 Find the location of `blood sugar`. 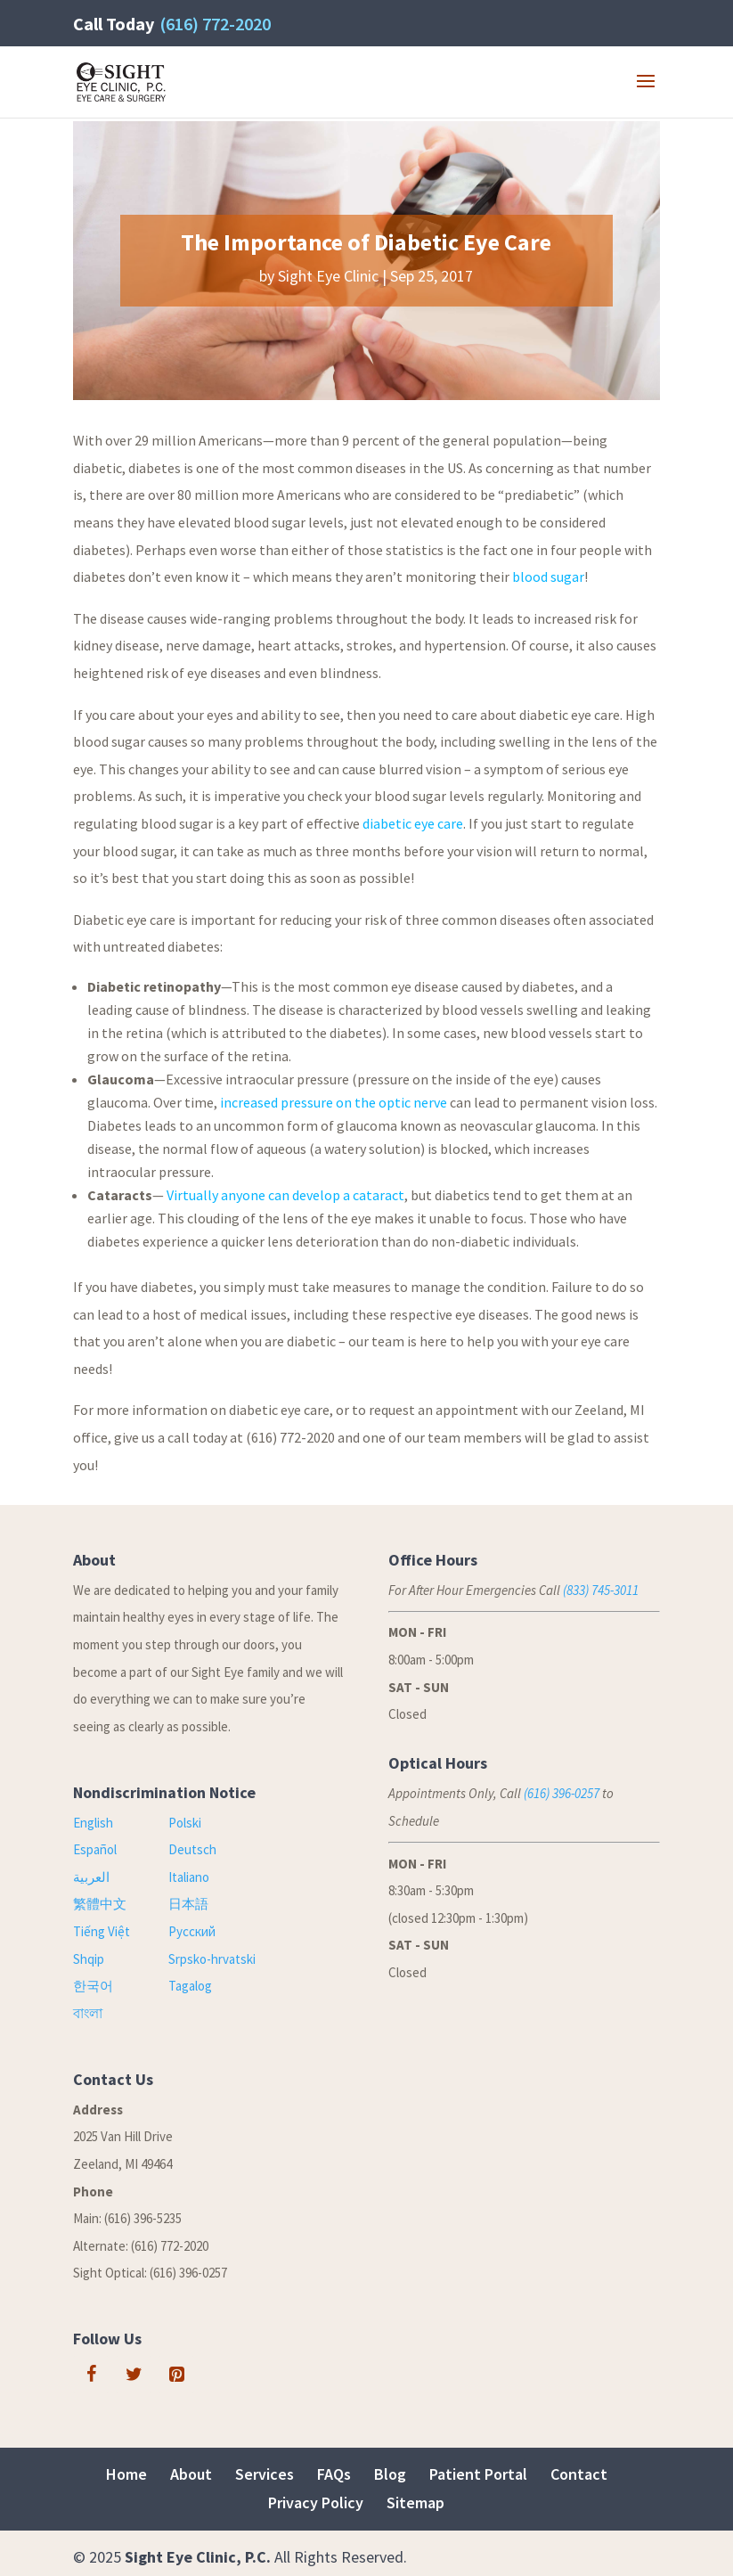

blood sugar is located at coordinates (548, 576).